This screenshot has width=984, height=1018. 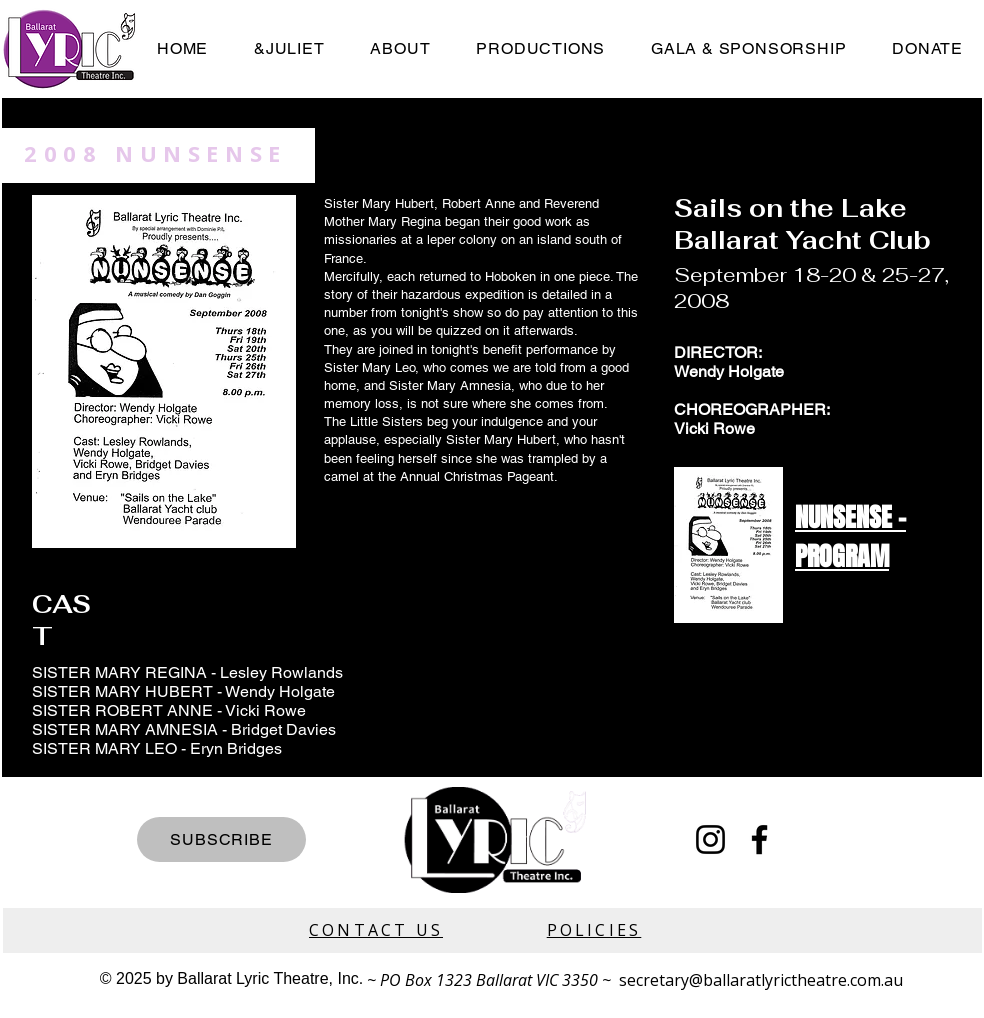 I want to click on [Instagram], so click(x=710, y=839).